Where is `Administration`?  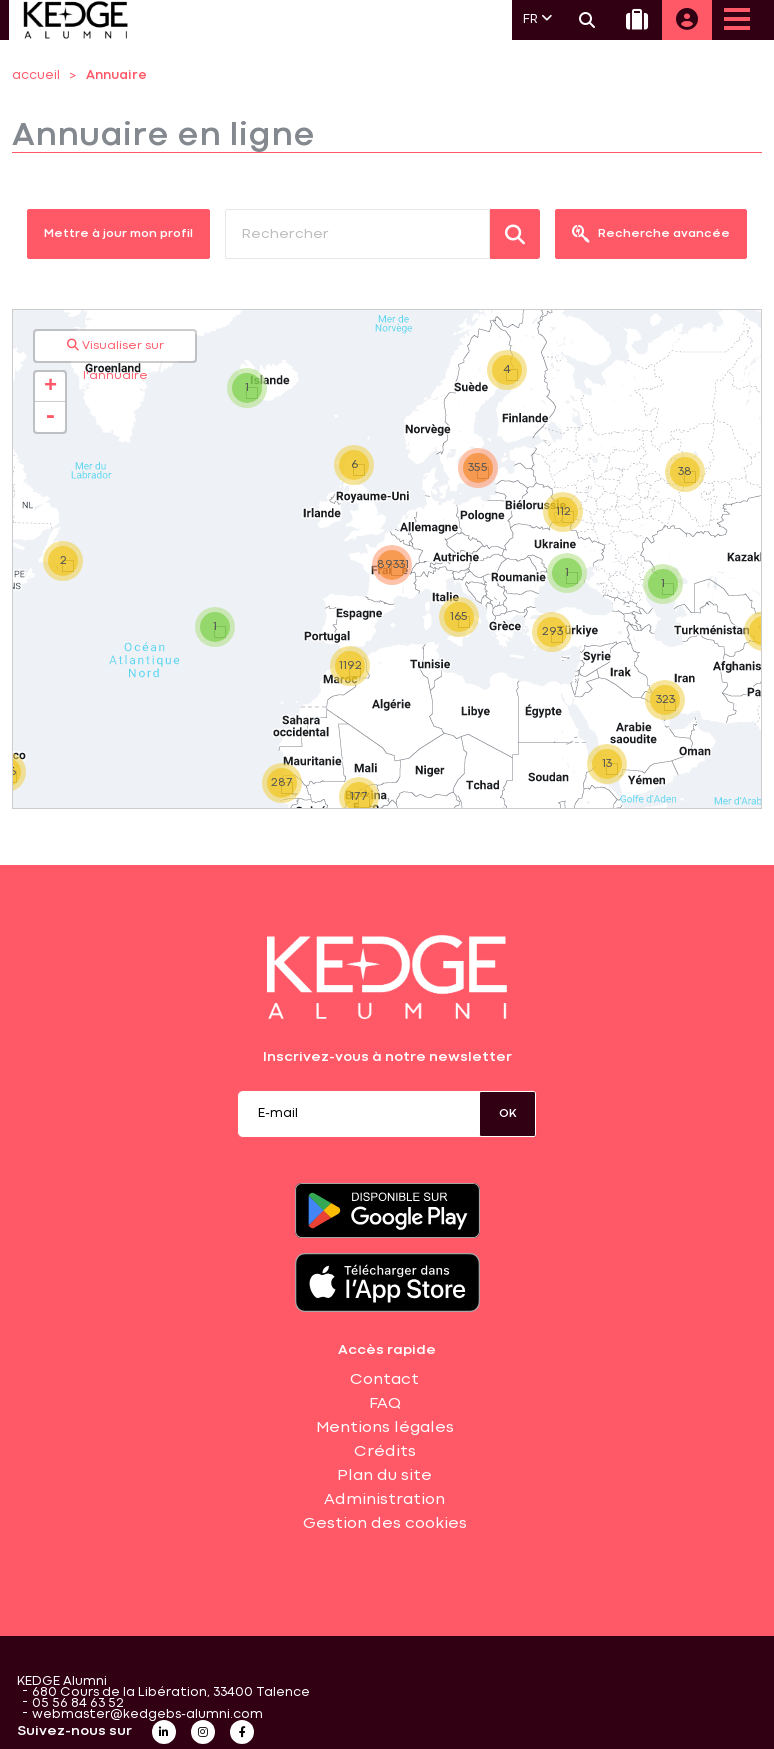
Administration is located at coordinates (384, 1500).